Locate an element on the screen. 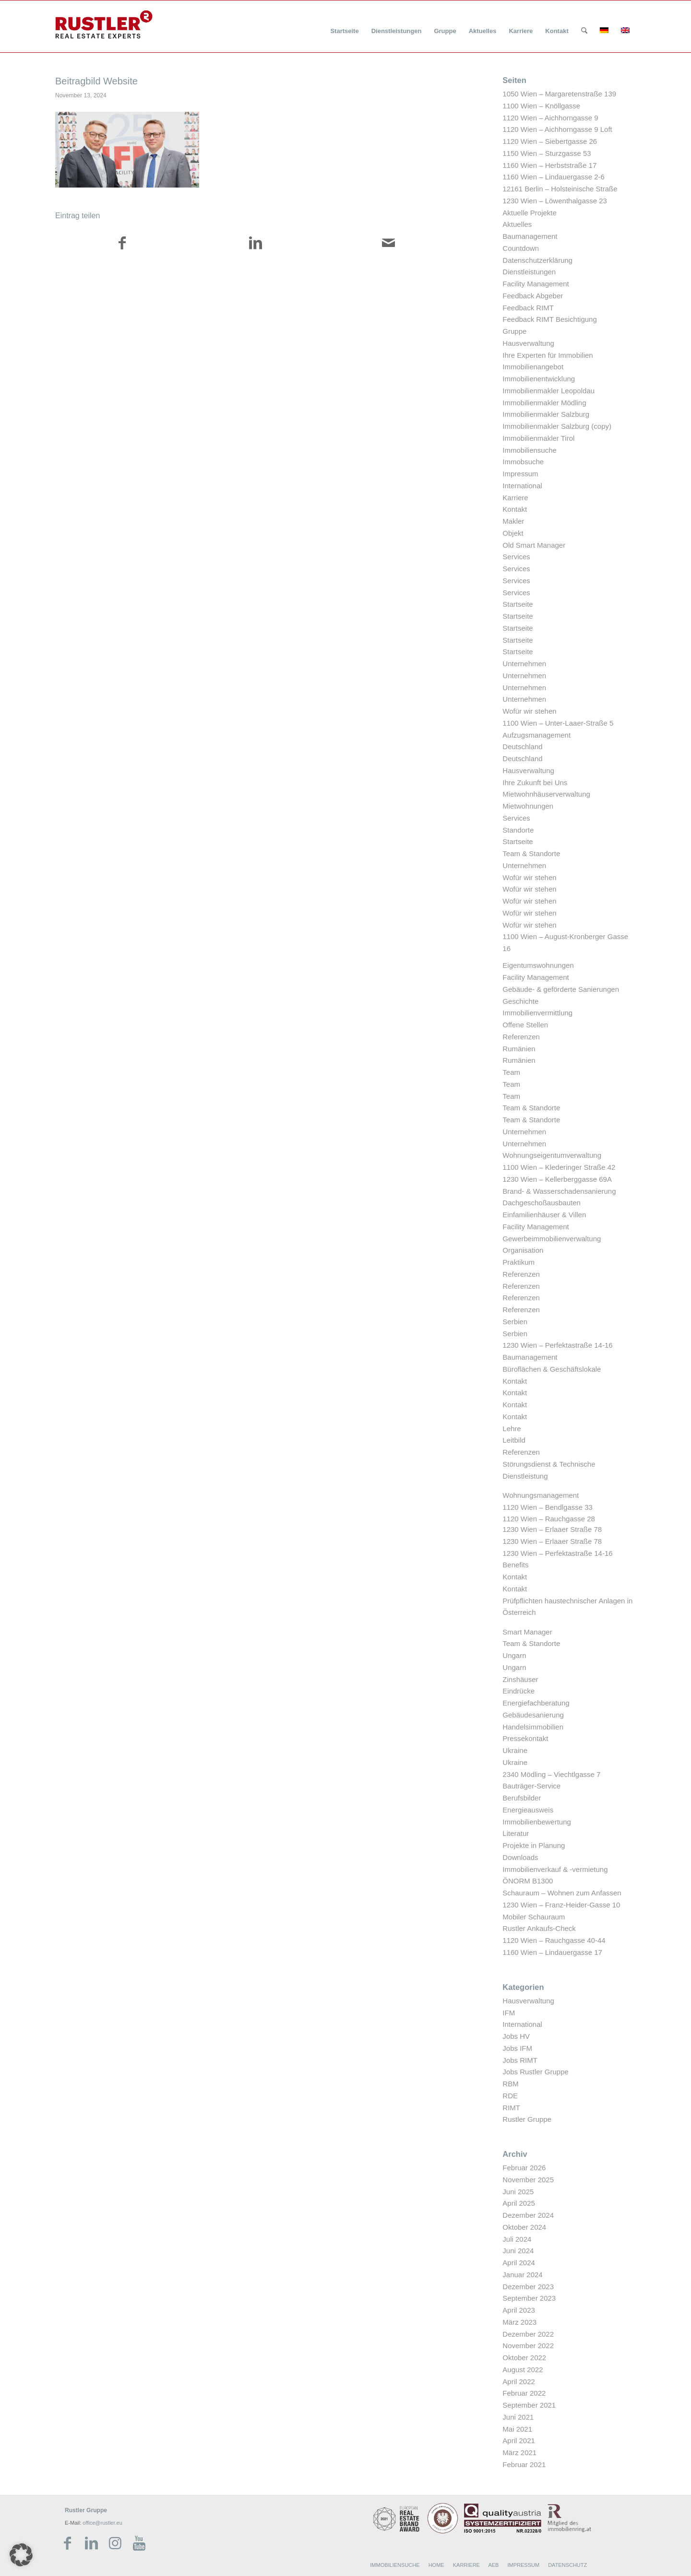 The width and height of the screenshot is (691, 2576). 1120 Wien – Siebertgasse 26 is located at coordinates (549, 141).